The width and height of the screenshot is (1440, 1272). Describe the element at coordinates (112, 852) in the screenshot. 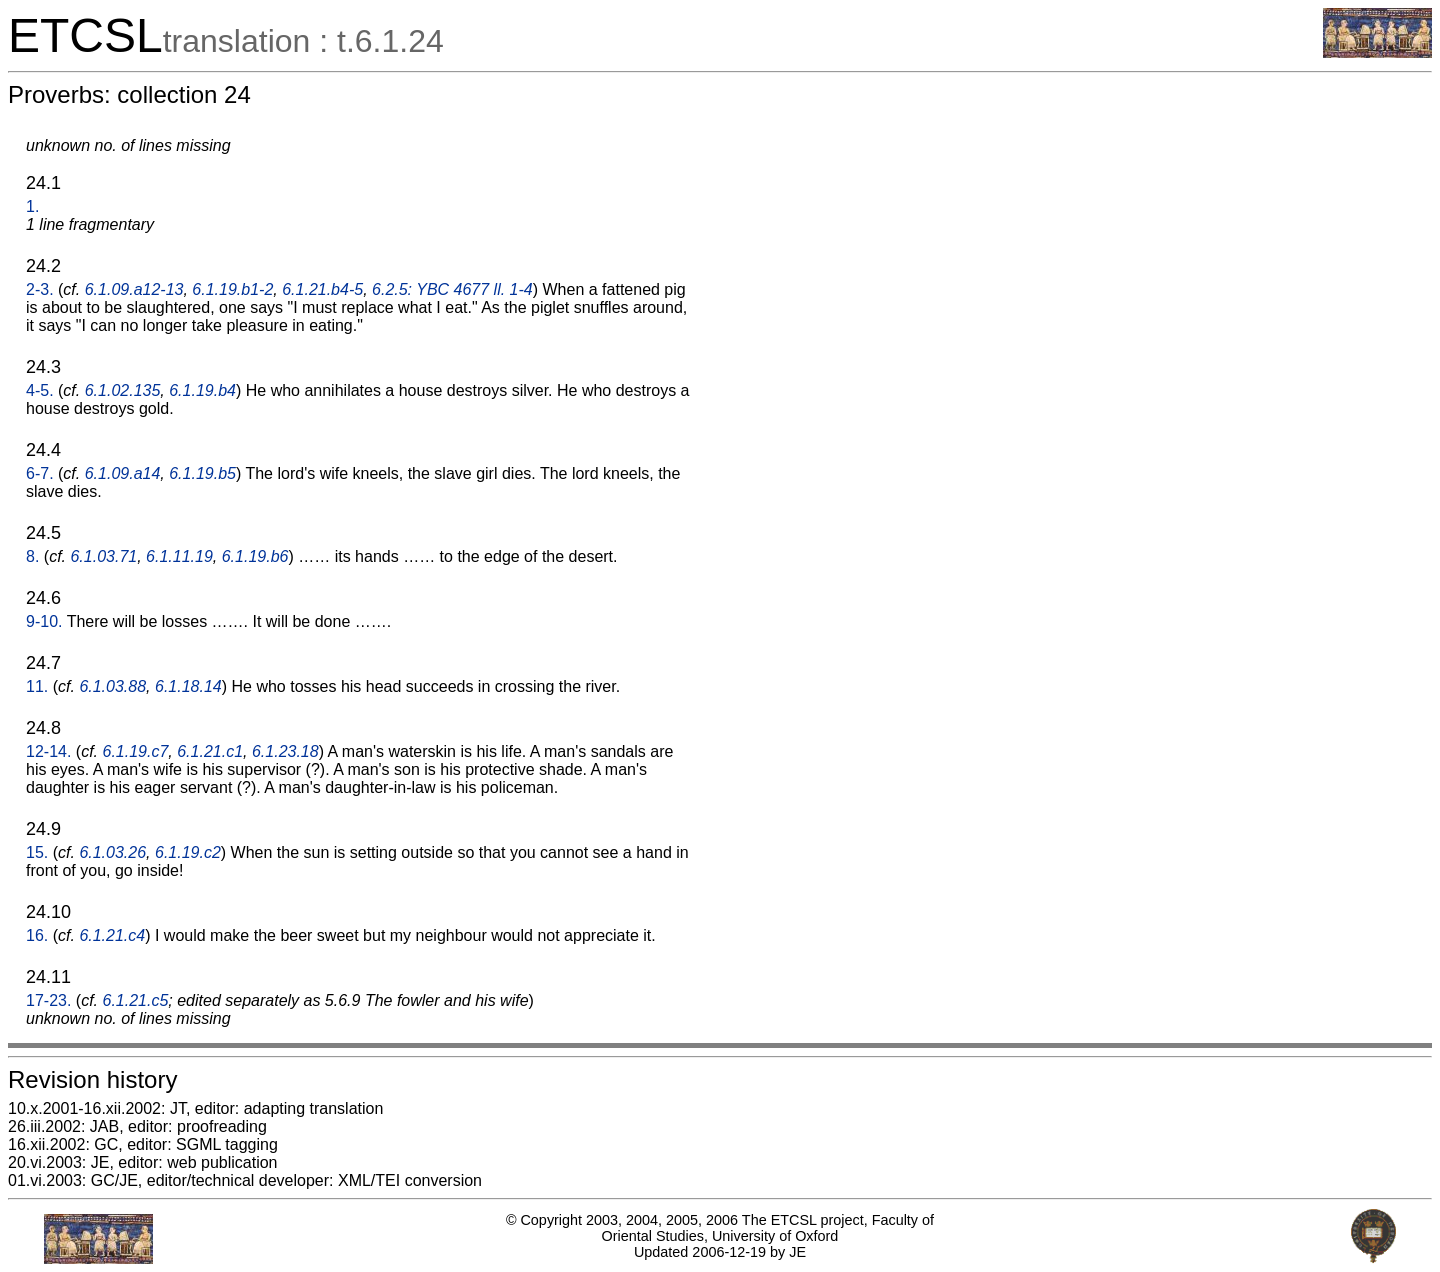

I see `6.1.03.26` at that location.